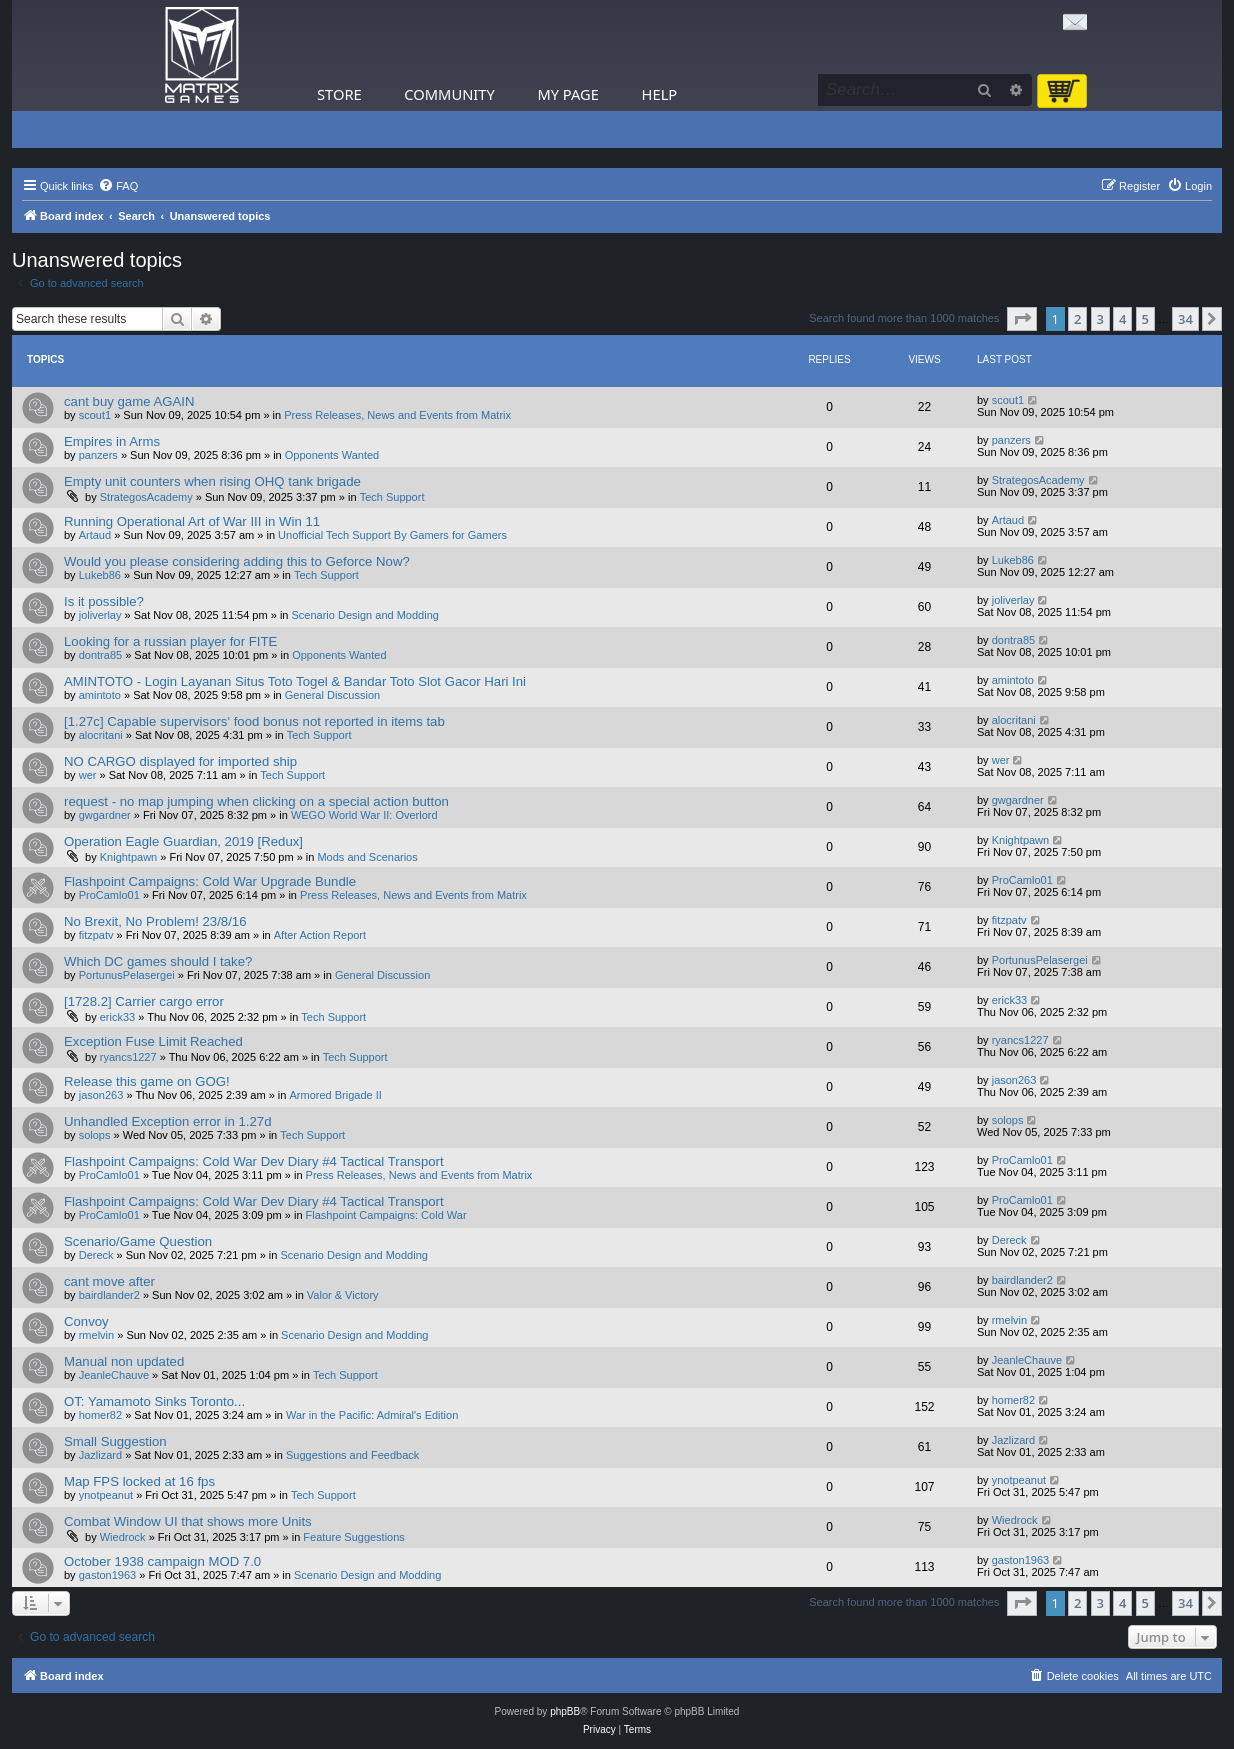  I want to click on Is it possible?, so click(104, 601).